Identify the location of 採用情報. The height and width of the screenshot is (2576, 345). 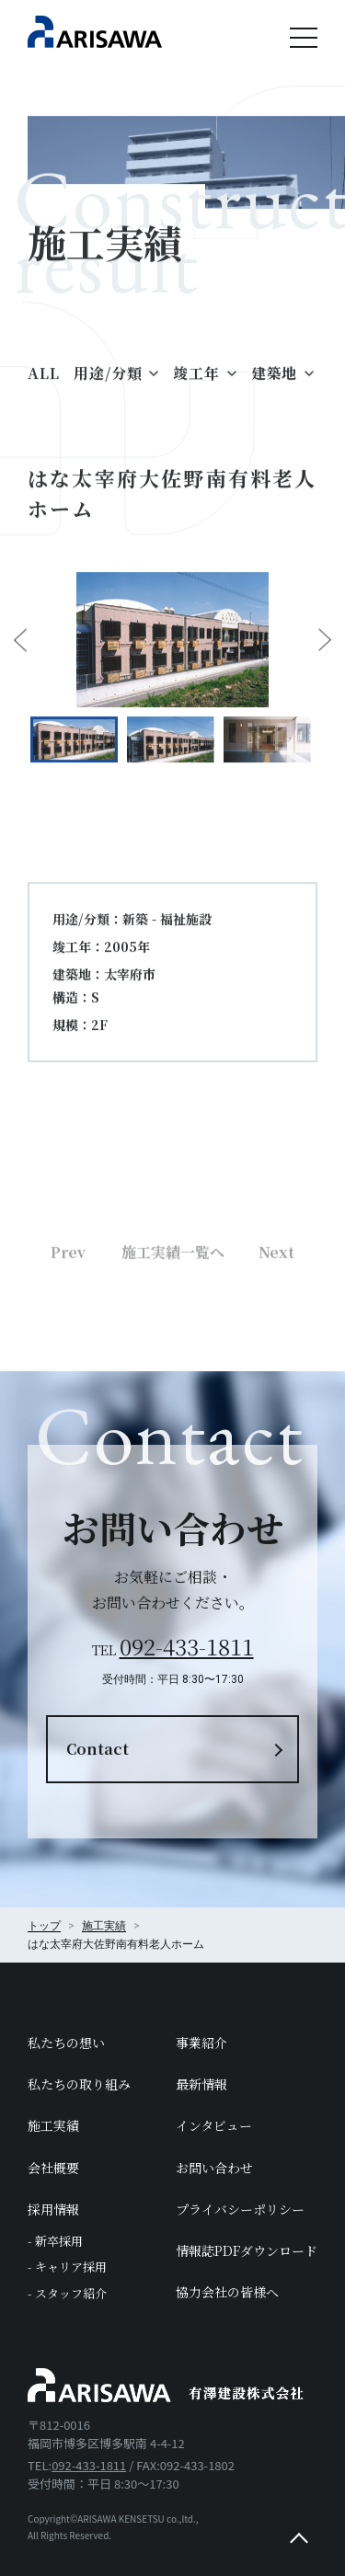
(53, 2209).